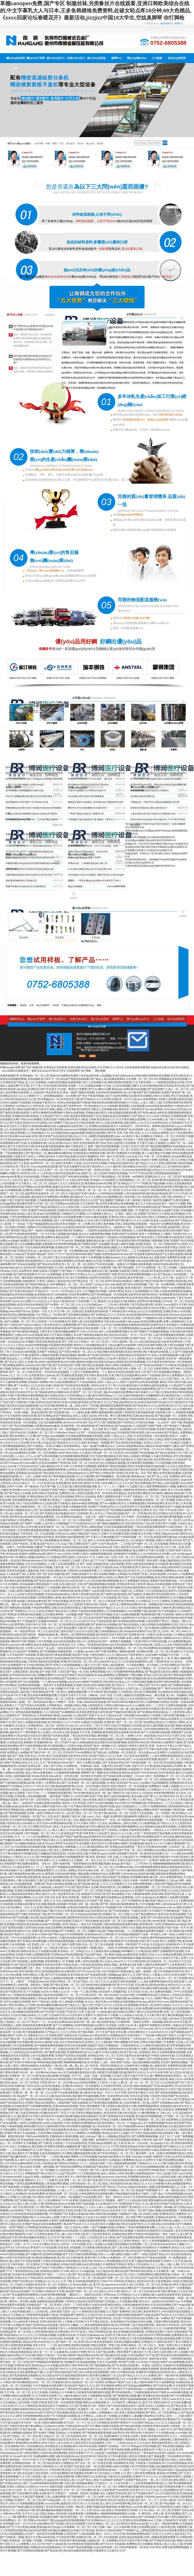 This screenshot has width=194, height=2576. I want to click on 铜铜铜铜铜铜铜铜铜好大好痛, so click(118, 2513).